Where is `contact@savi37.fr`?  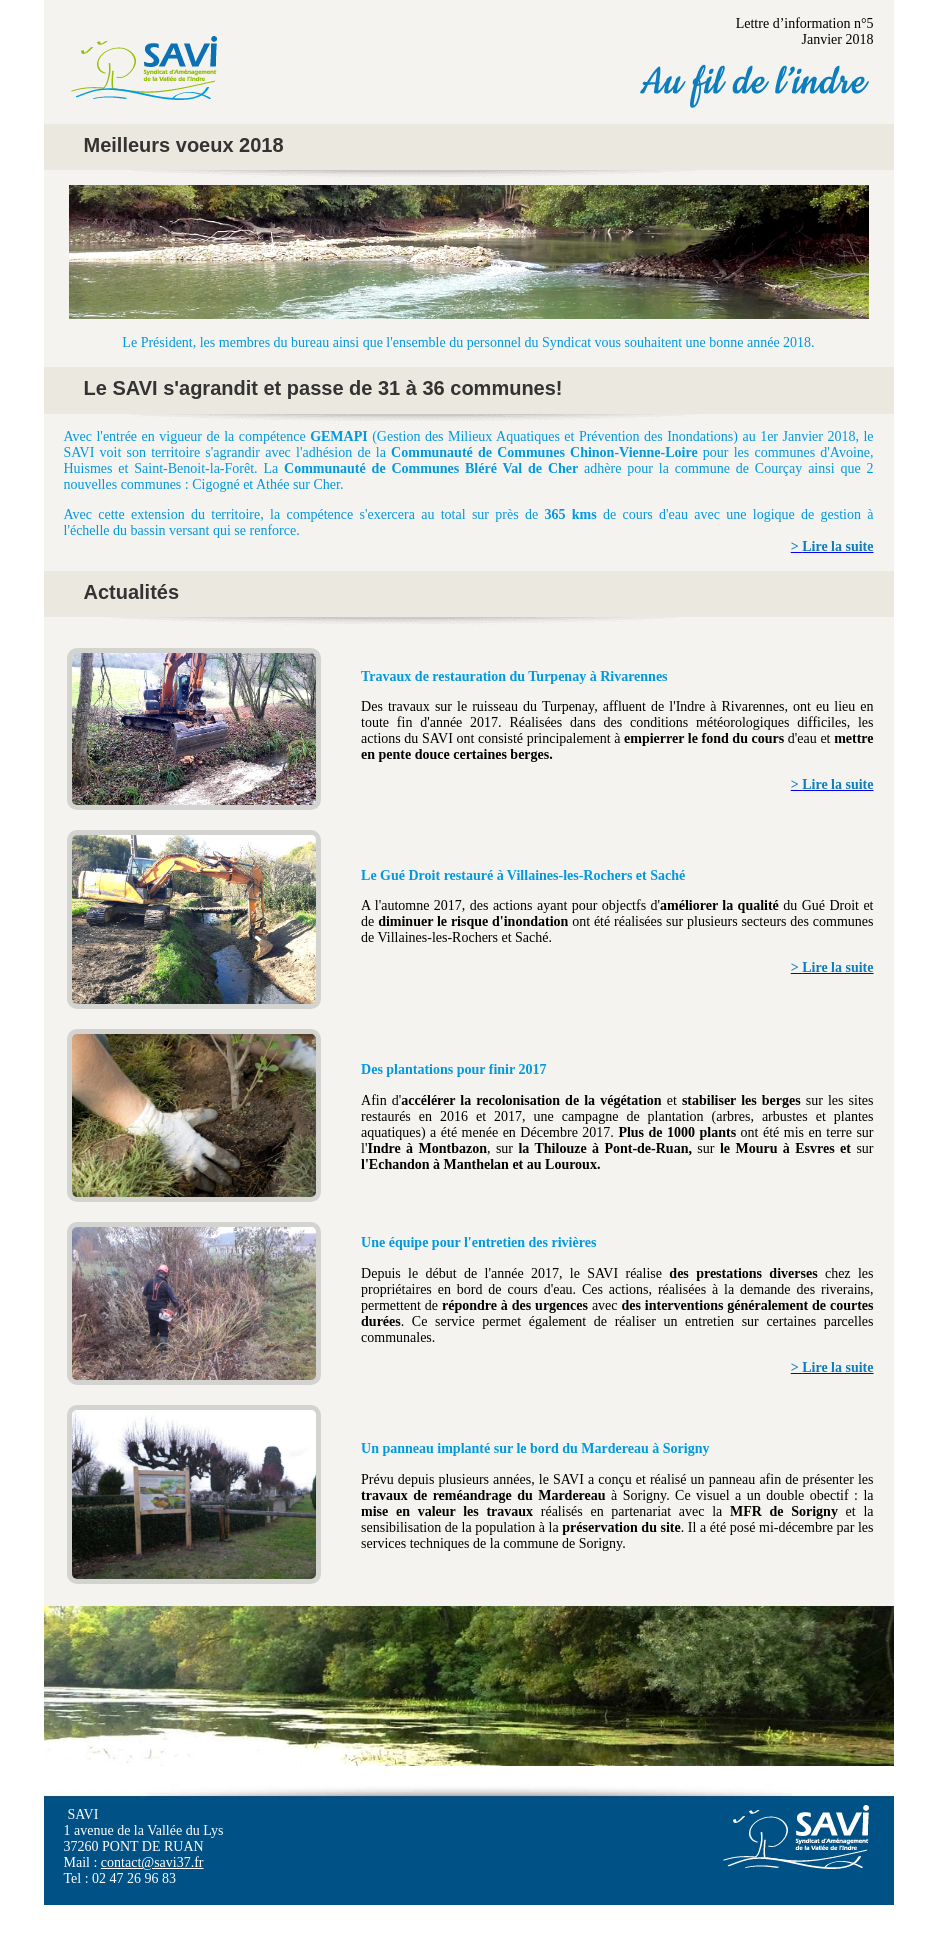
contact@savi37.fr is located at coordinates (152, 1862).